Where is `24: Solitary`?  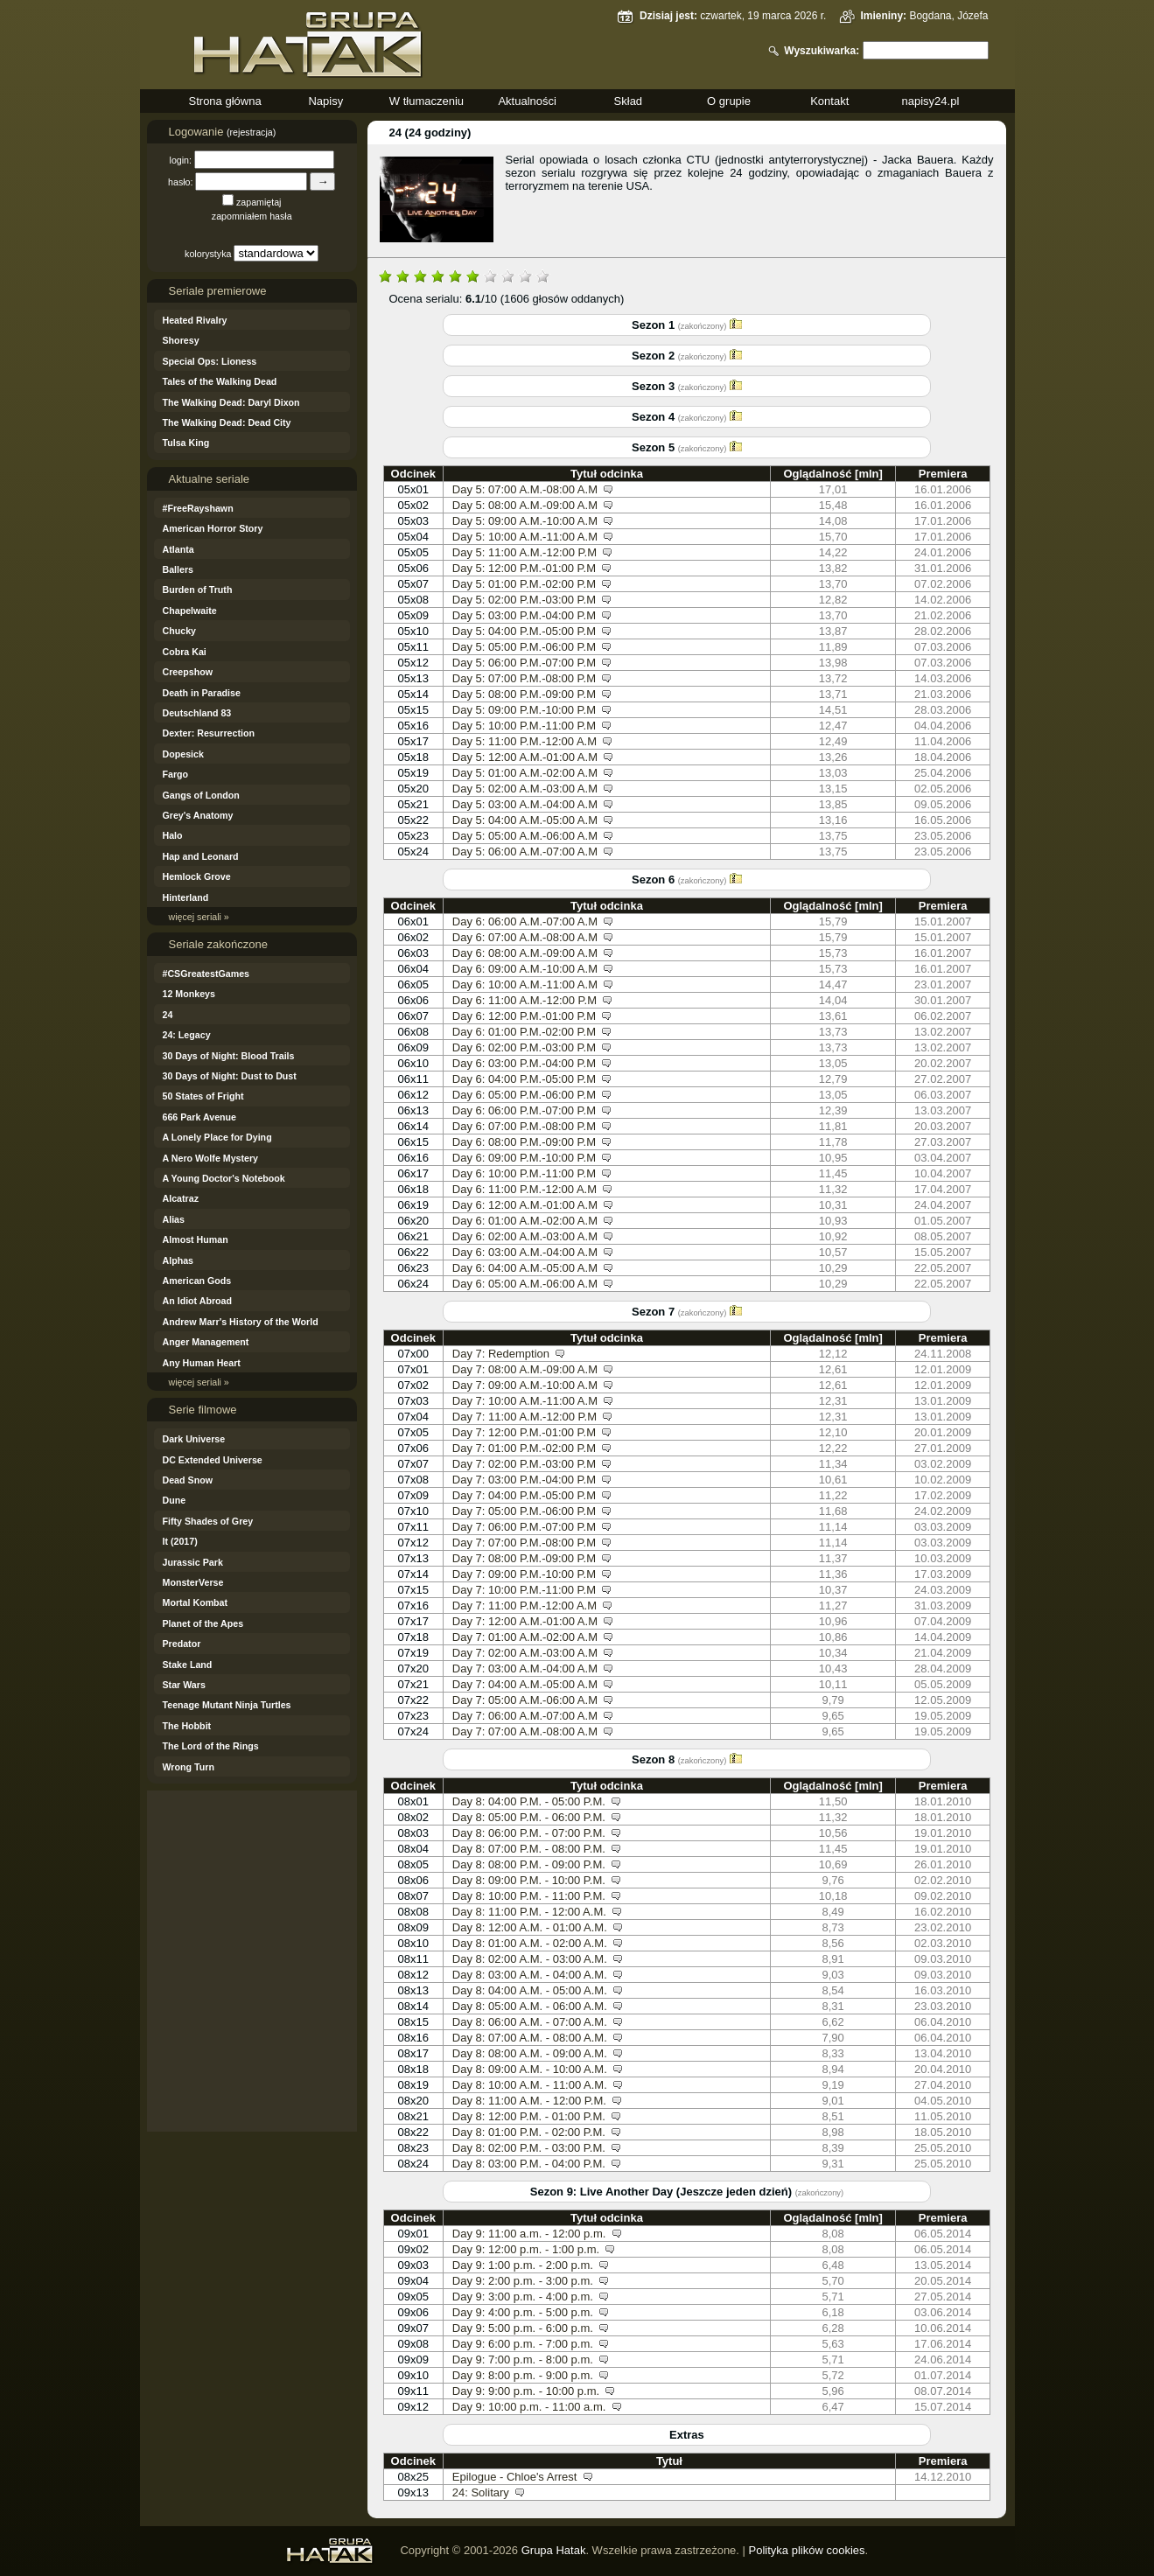 24: Solitary is located at coordinates (480, 2492).